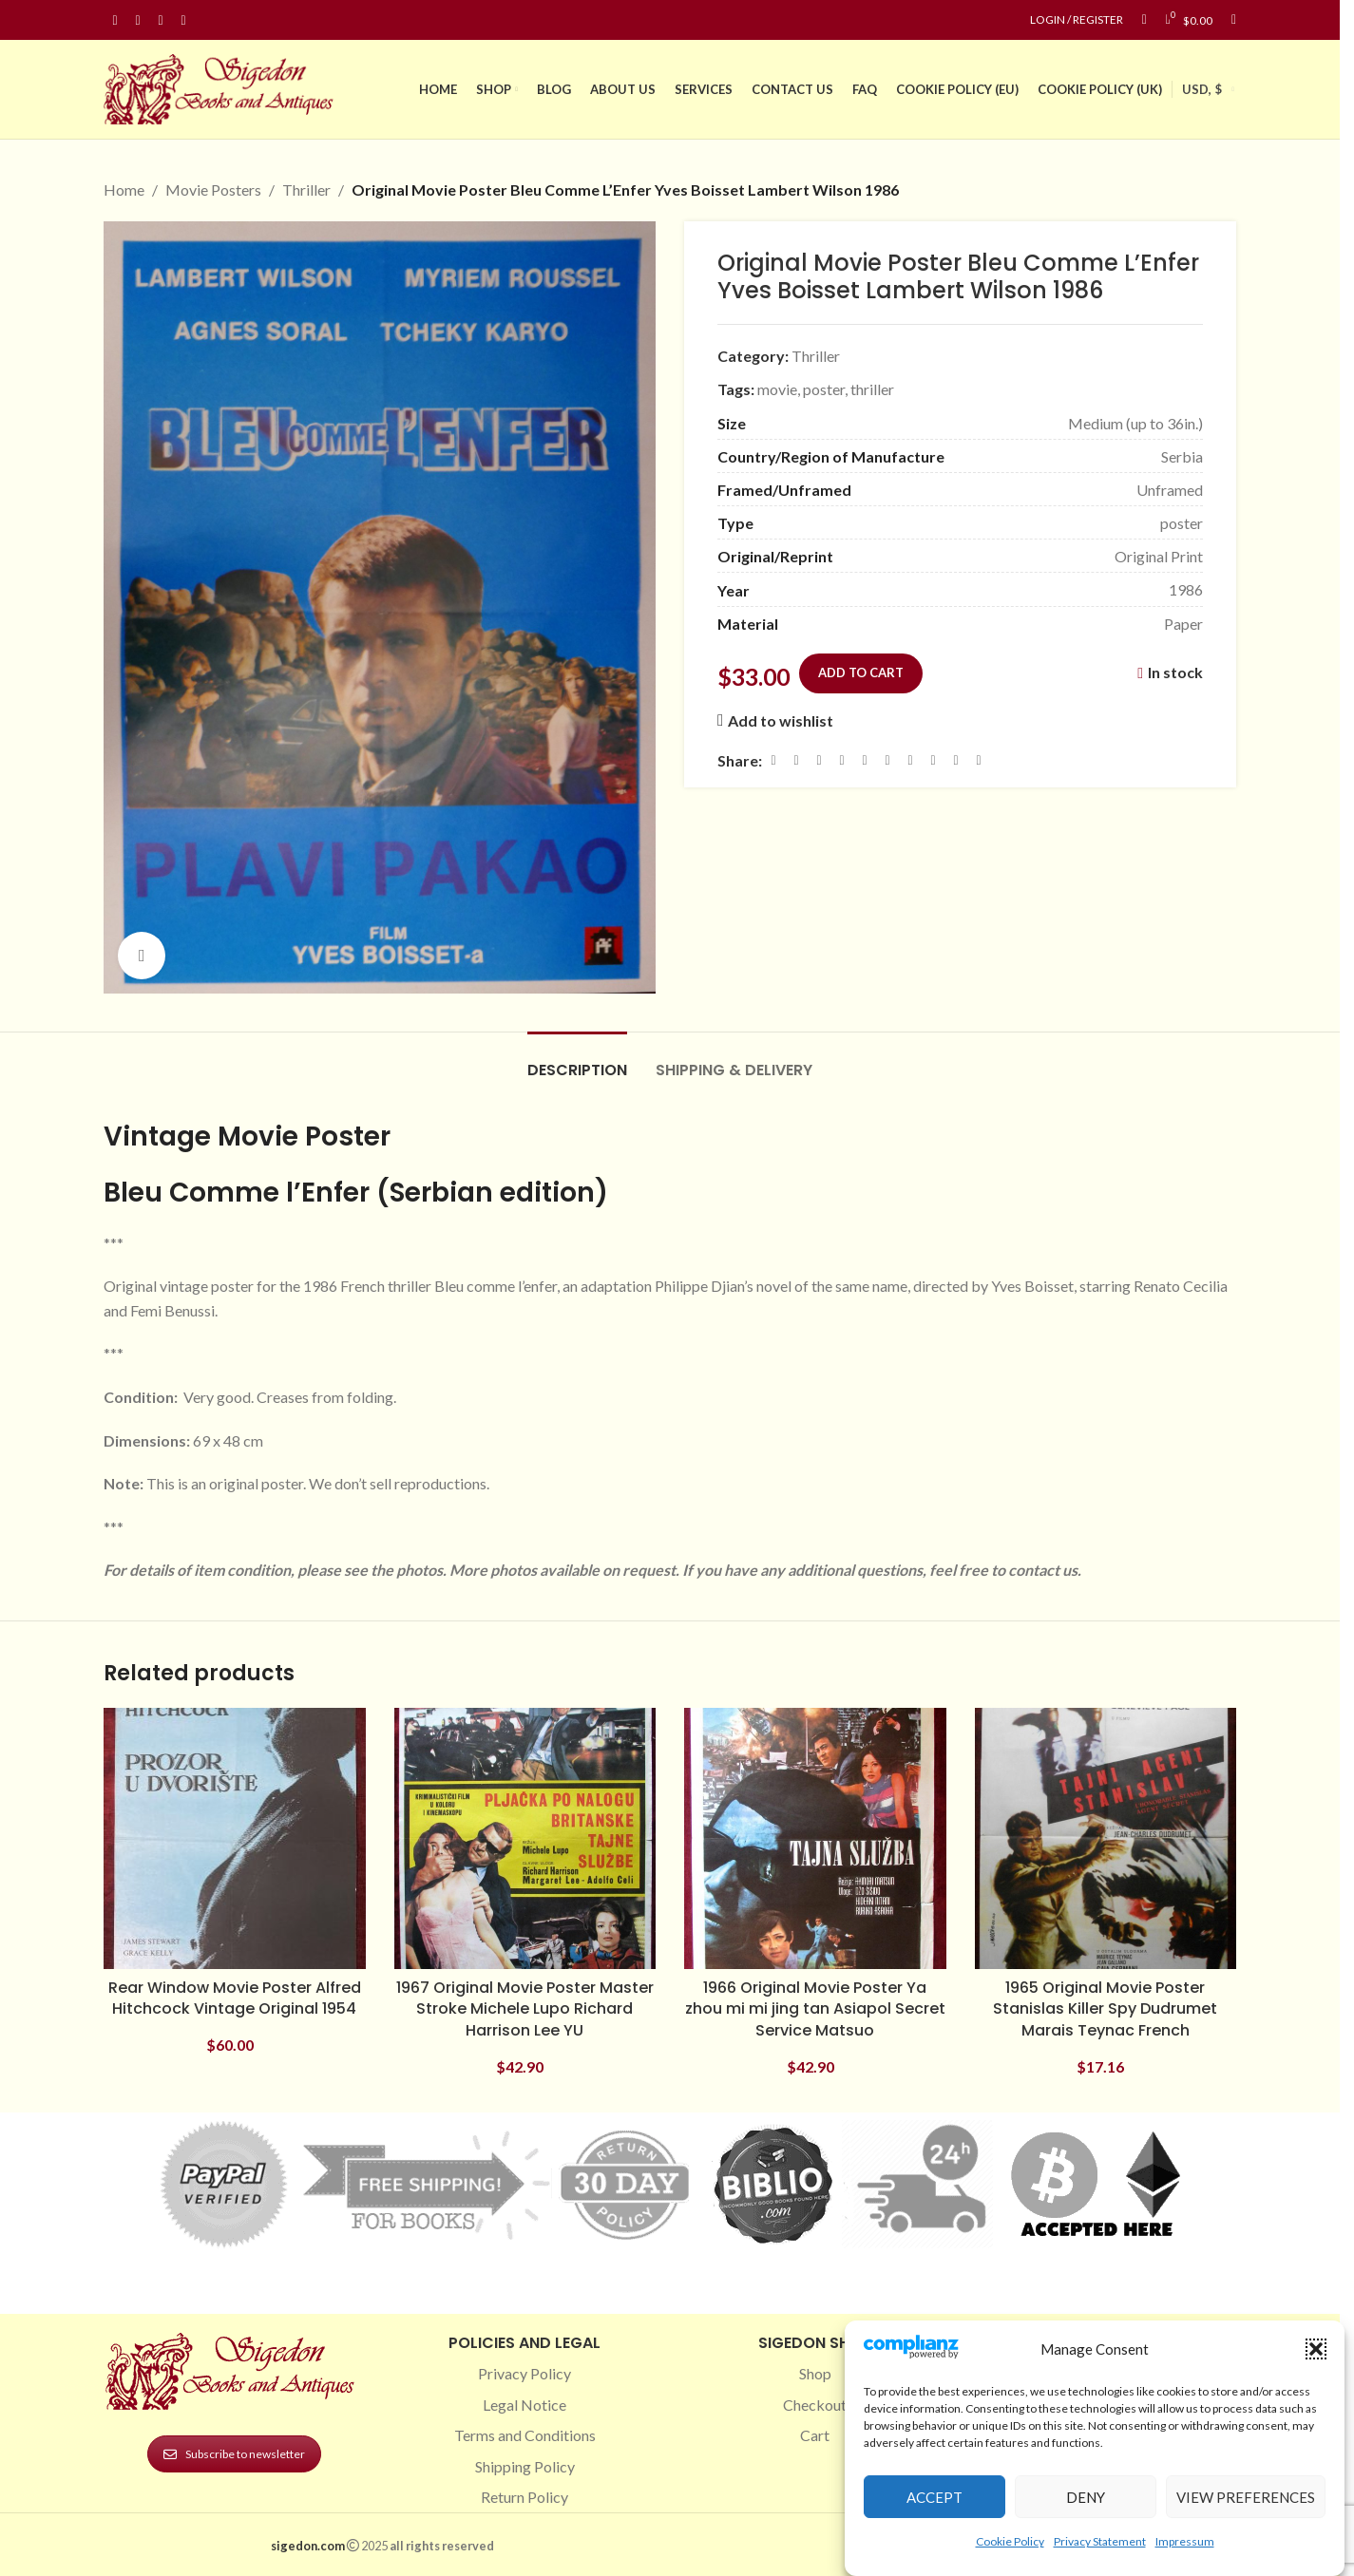 Image resolution: width=1354 pixels, height=2576 pixels. Describe the element at coordinates (525, 2009) in the screenshot. I see `1967 Original Movie Poster Master Stroke Michele Lupo Richard Harrison Lee YU` at that location.